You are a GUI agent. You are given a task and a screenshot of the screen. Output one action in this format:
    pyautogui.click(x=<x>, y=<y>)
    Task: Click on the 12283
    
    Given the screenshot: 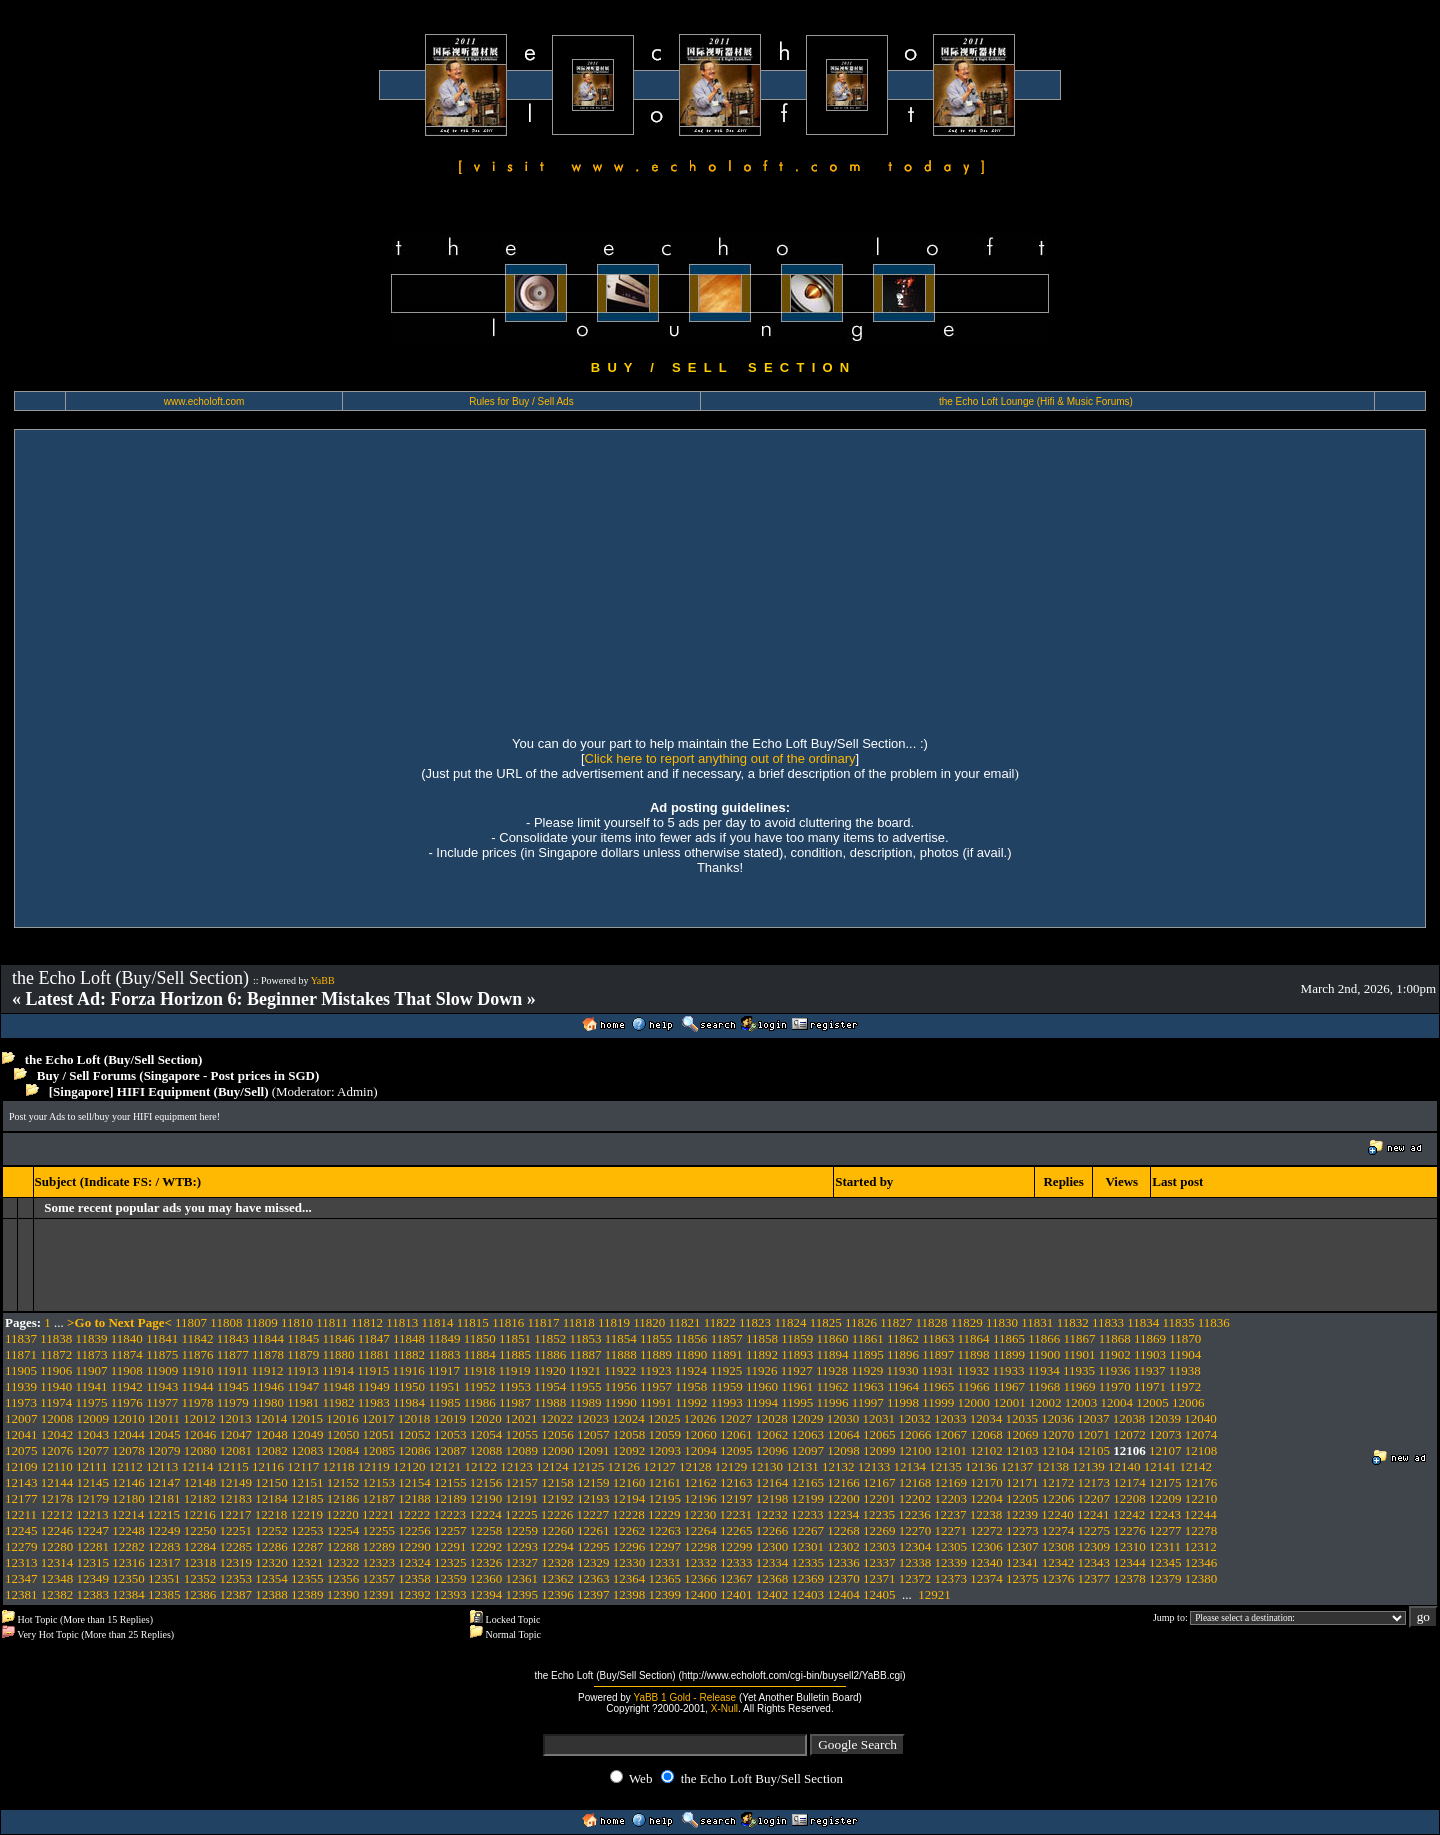 What is the action you would take?
    pyautogui.click(x=164, y=1546)
    